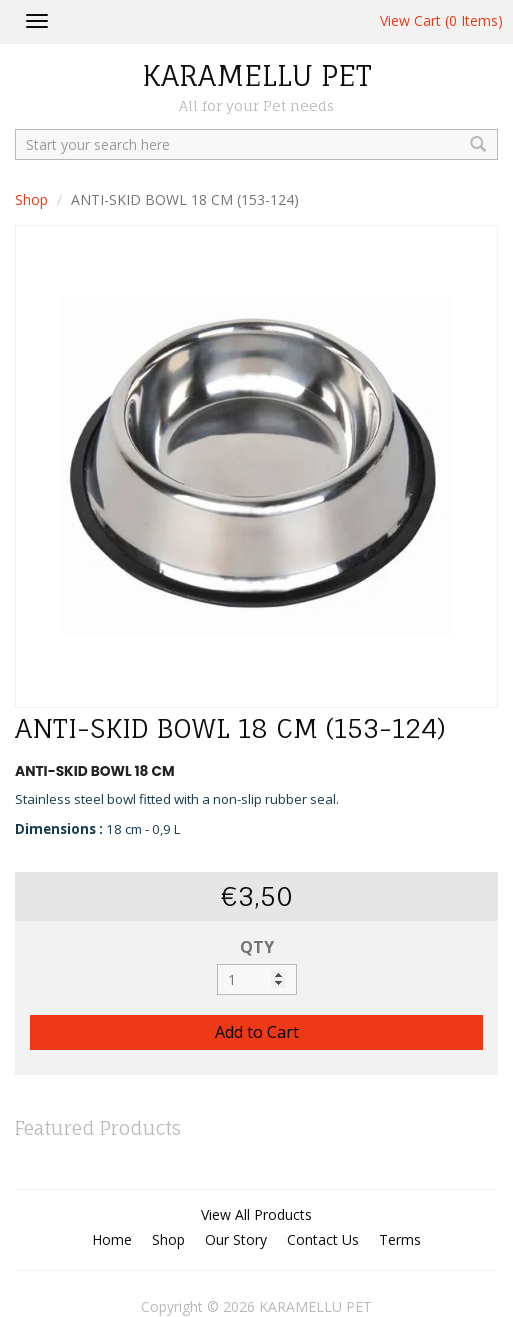  Describe the element at coordinates (256, 1214) in the screenshot. I see `View All Products` at that location.